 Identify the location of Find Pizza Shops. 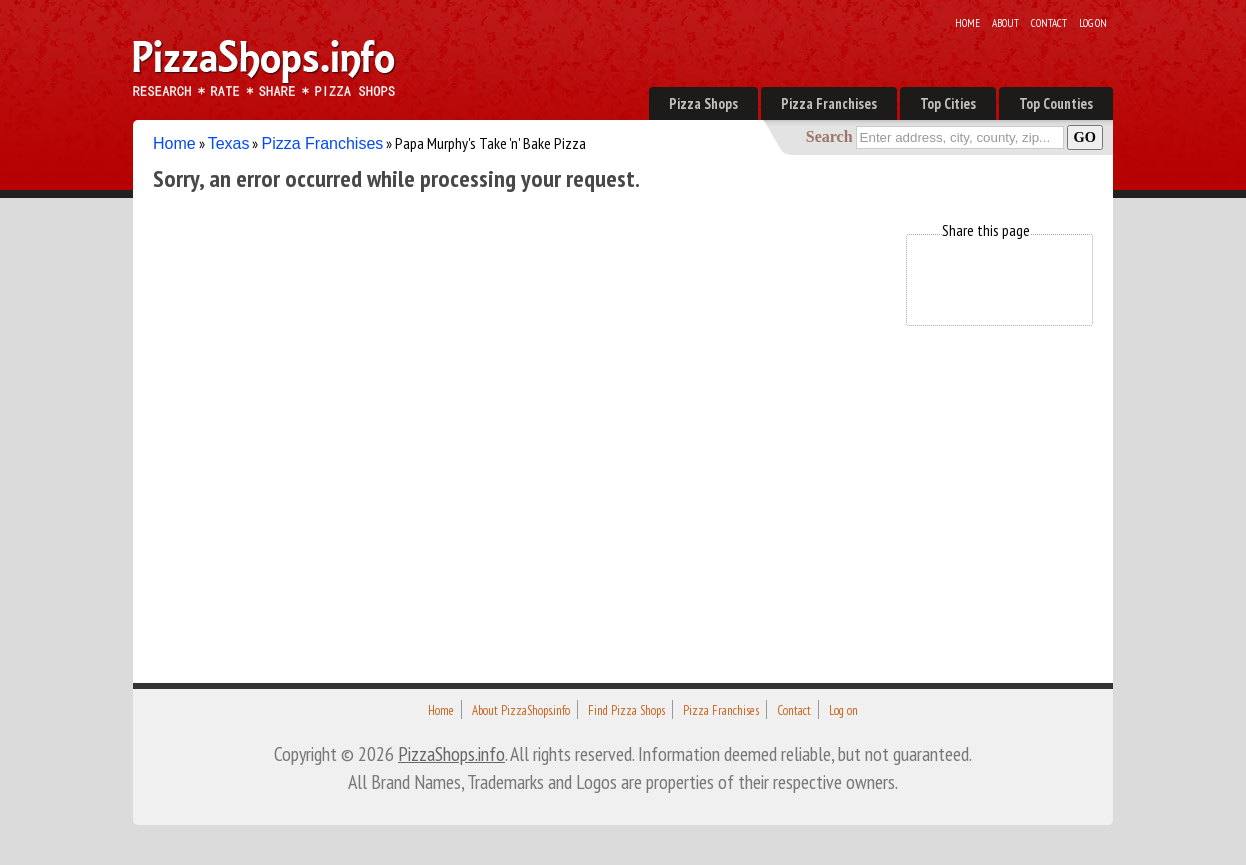
(626, 710).